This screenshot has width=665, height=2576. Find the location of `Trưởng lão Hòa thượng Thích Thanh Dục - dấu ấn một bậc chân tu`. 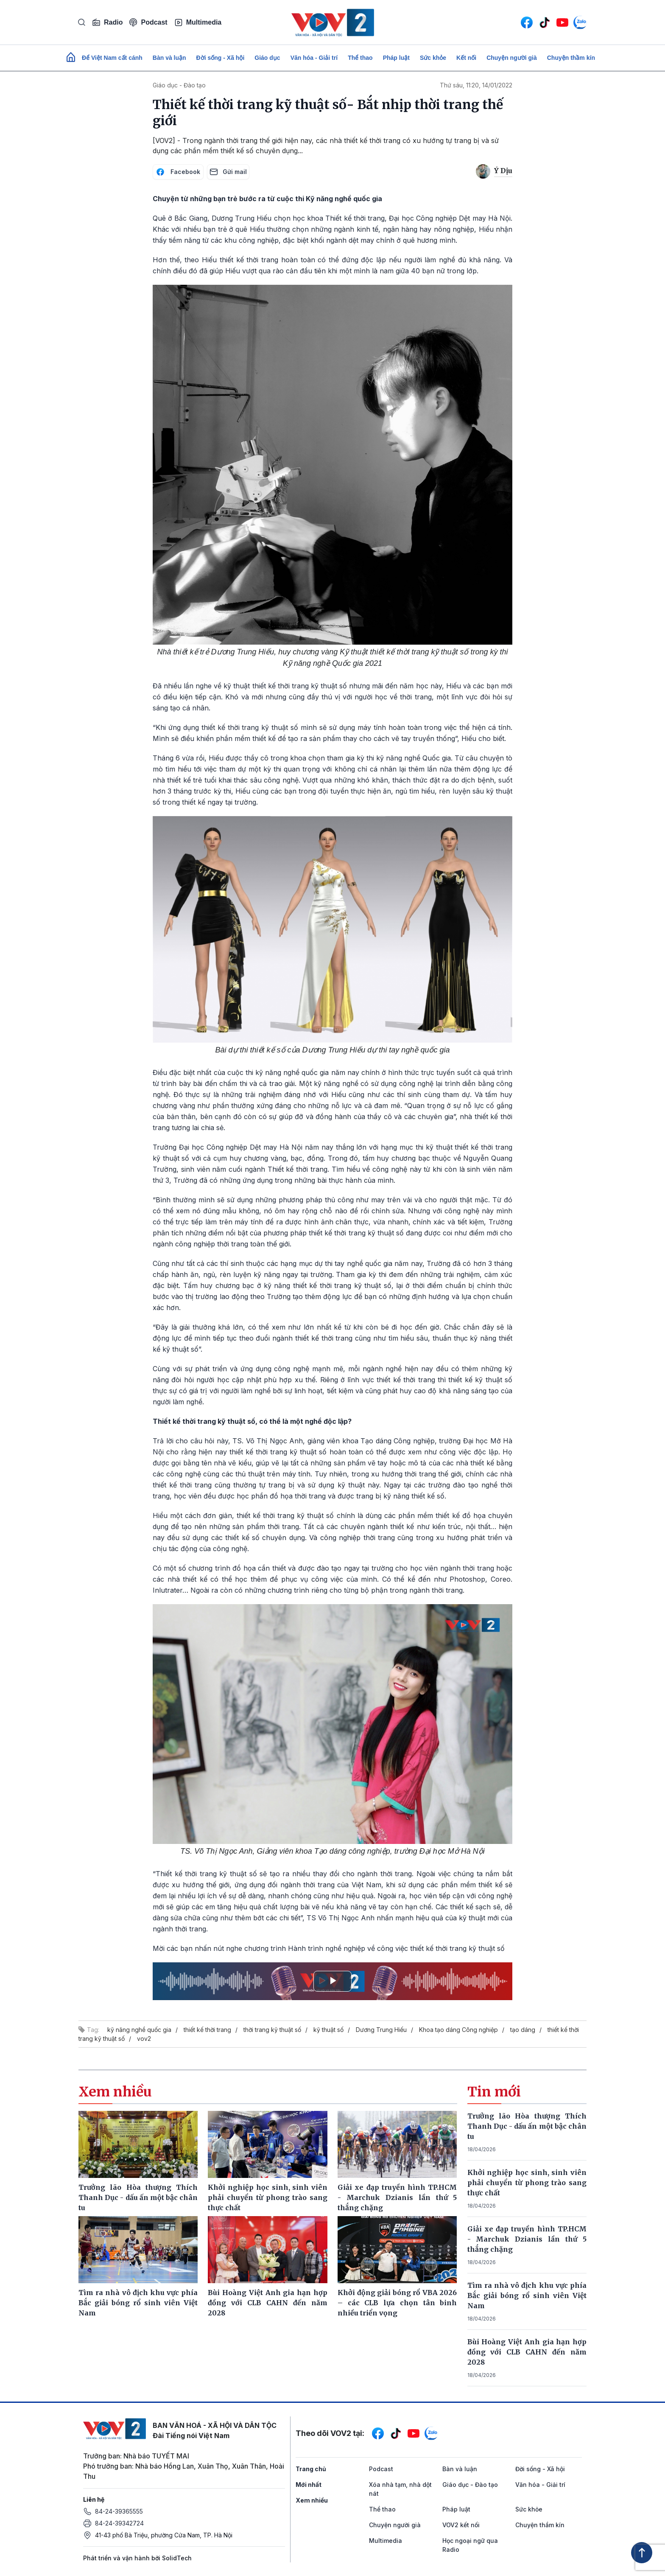

Trưởng lão Hòa thượng Thích Thanh Dục - dấu ấn một bậc chân tu is located at coordinates (527, 2126).